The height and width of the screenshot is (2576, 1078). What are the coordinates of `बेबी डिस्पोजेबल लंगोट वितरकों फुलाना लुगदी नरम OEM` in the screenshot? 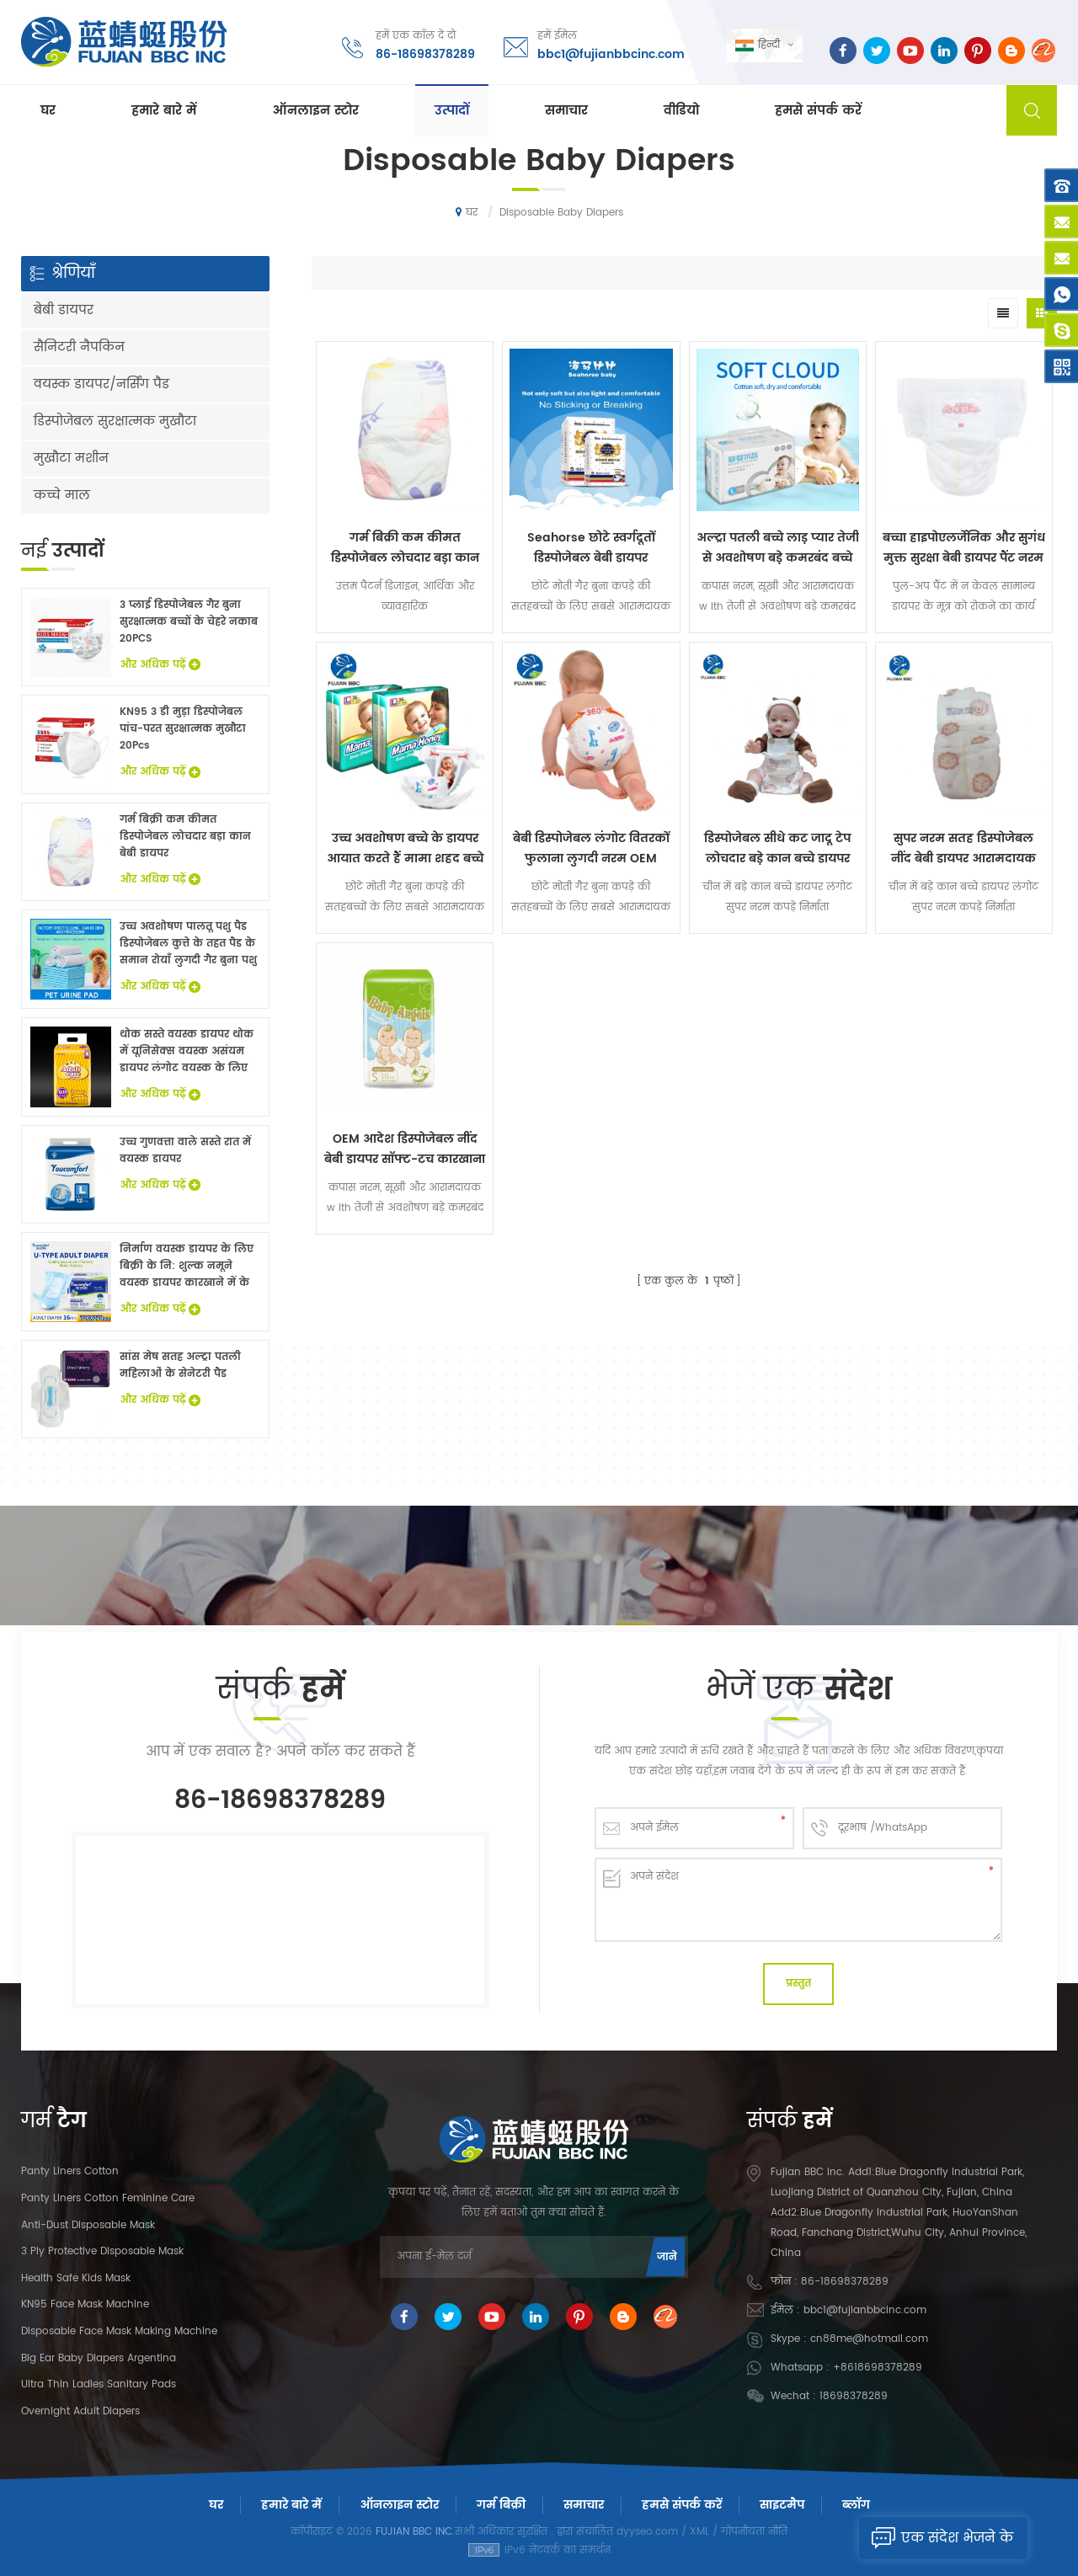 It's located at (591, 848).